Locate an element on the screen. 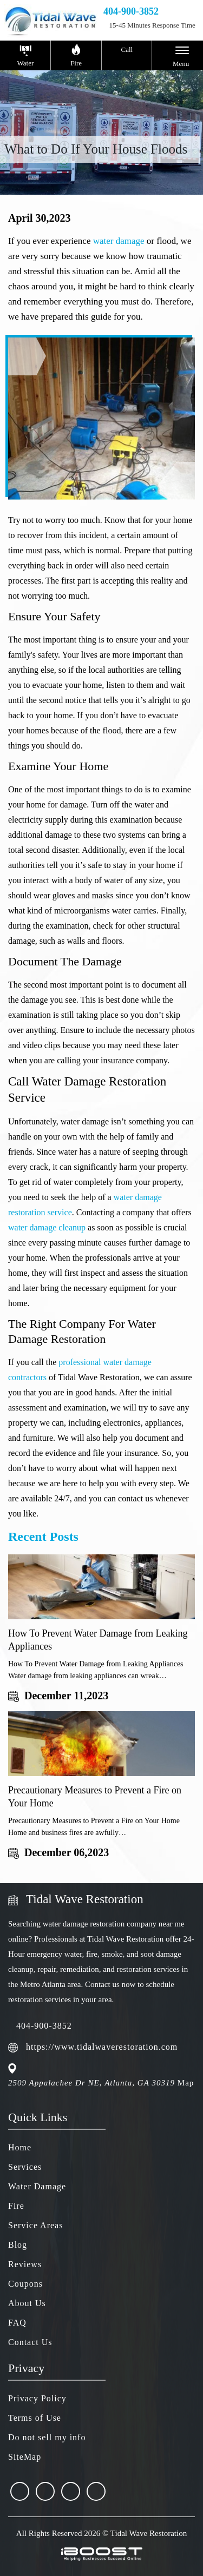 The image size is (203, 2576). Blog is located at coordinates (17, 2244).